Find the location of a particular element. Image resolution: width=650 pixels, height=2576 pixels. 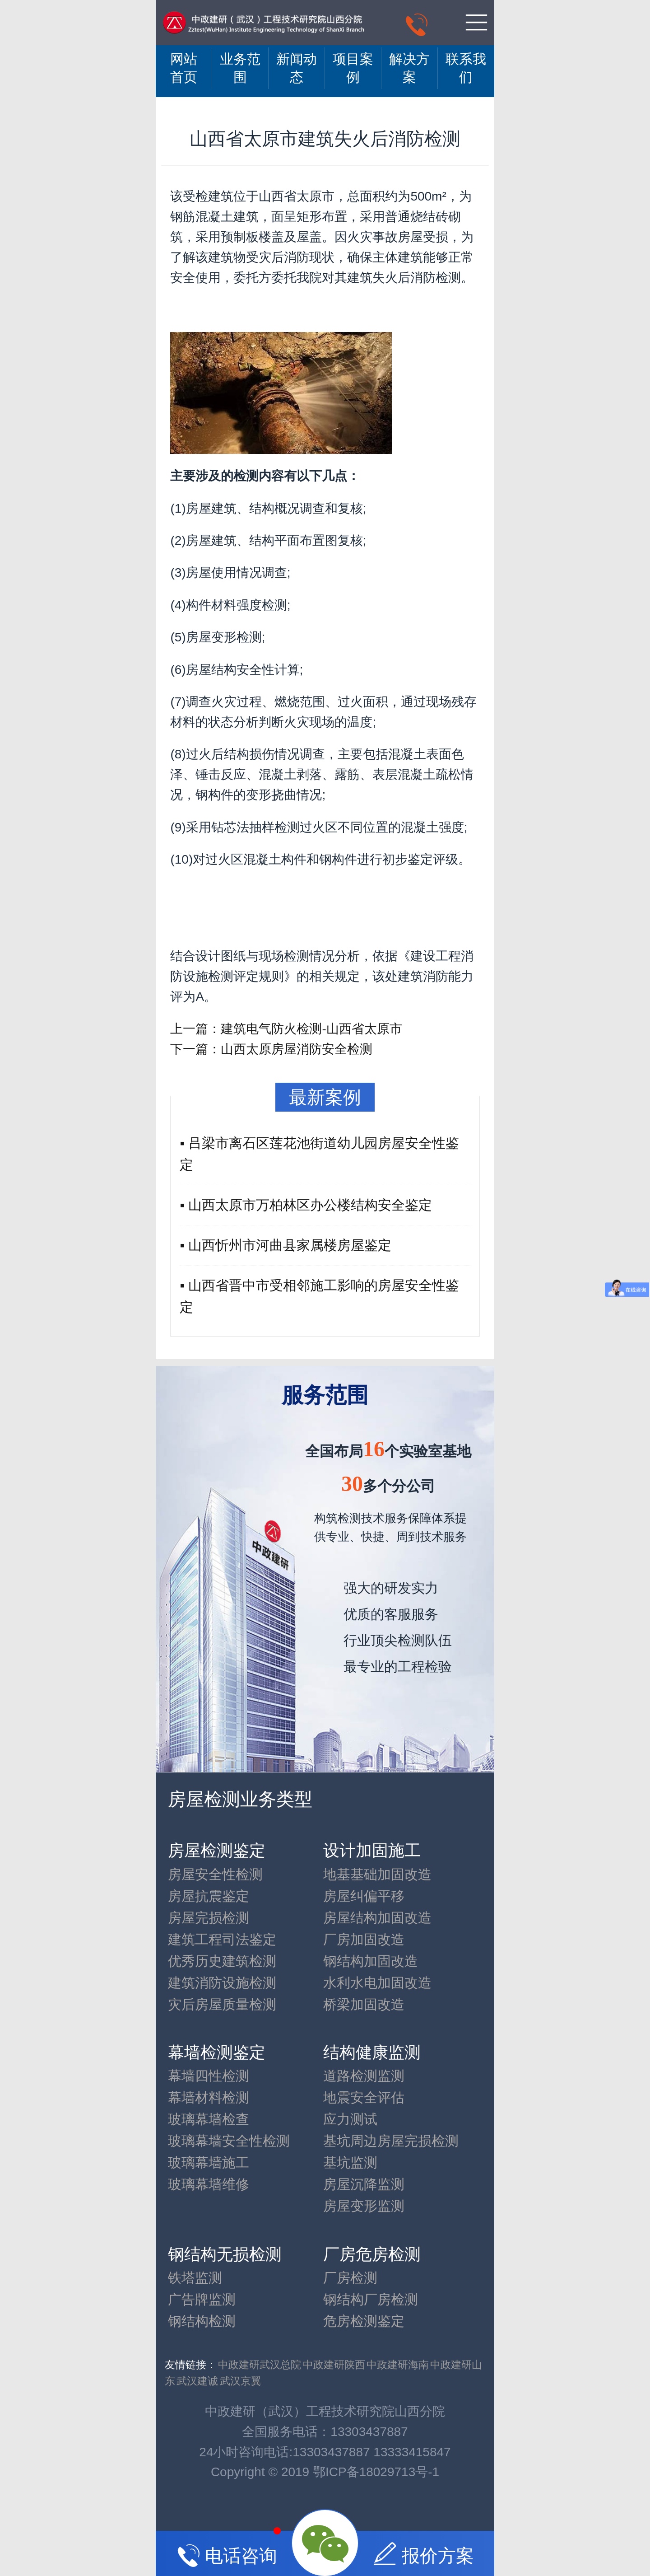

中政建研陕西 is located at coordinates (334, 2364).